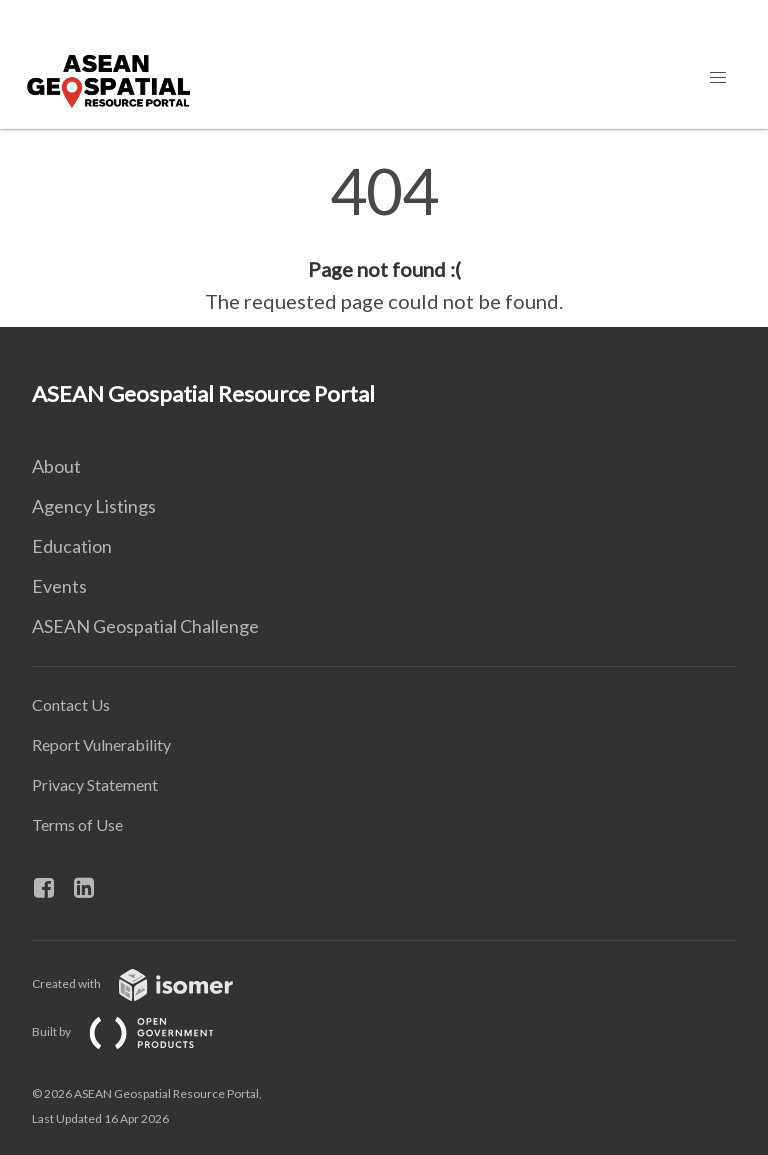 Image resolution: width=768 pixels, height=1155 pixels. I want to click on Created with, so click(148, 983).